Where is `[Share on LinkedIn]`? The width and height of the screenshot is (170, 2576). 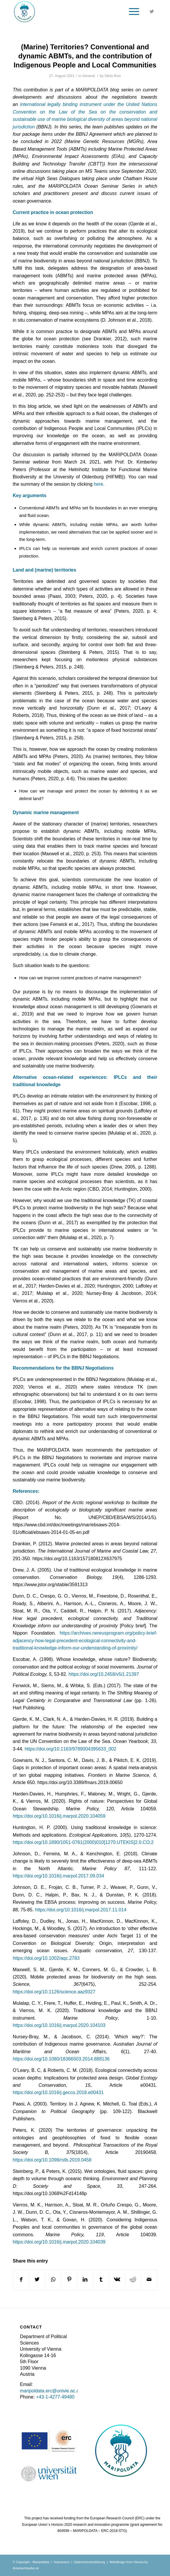
[Share on LinkedIn] is located at coordinates (85, 2280).